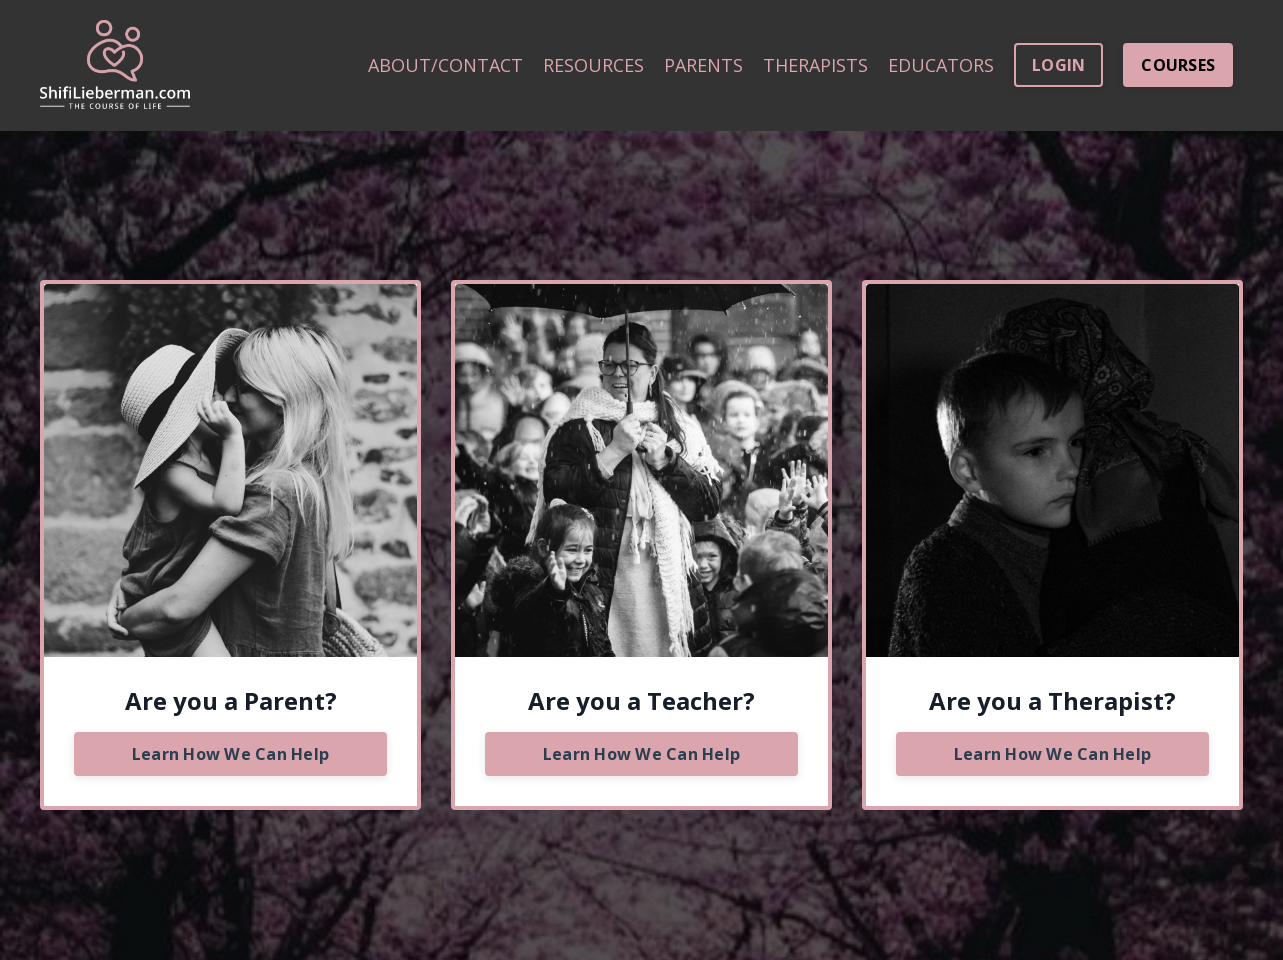 This screenshot has width=1283, height=960. What do you see at coordinates (1058, 65) in the screenshot?
I see `LOGIN` at bounding box center [1058, 65].